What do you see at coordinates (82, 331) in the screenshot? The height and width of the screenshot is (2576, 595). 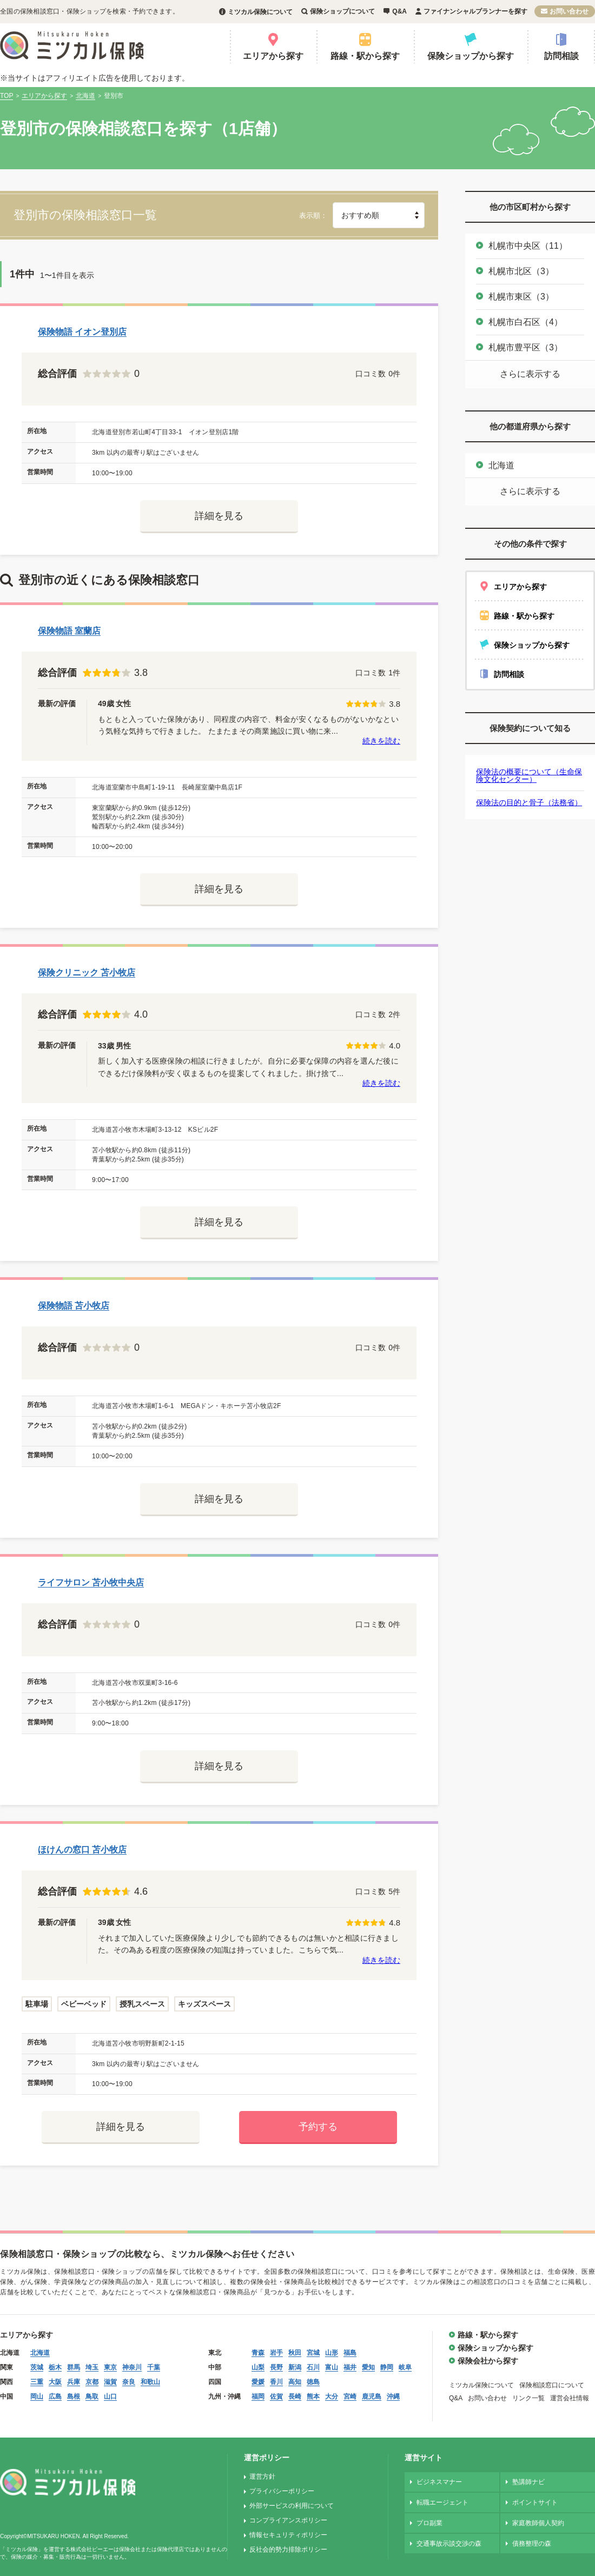 I see `保険物語 イオン登別店` at bounding box center [82, 331].